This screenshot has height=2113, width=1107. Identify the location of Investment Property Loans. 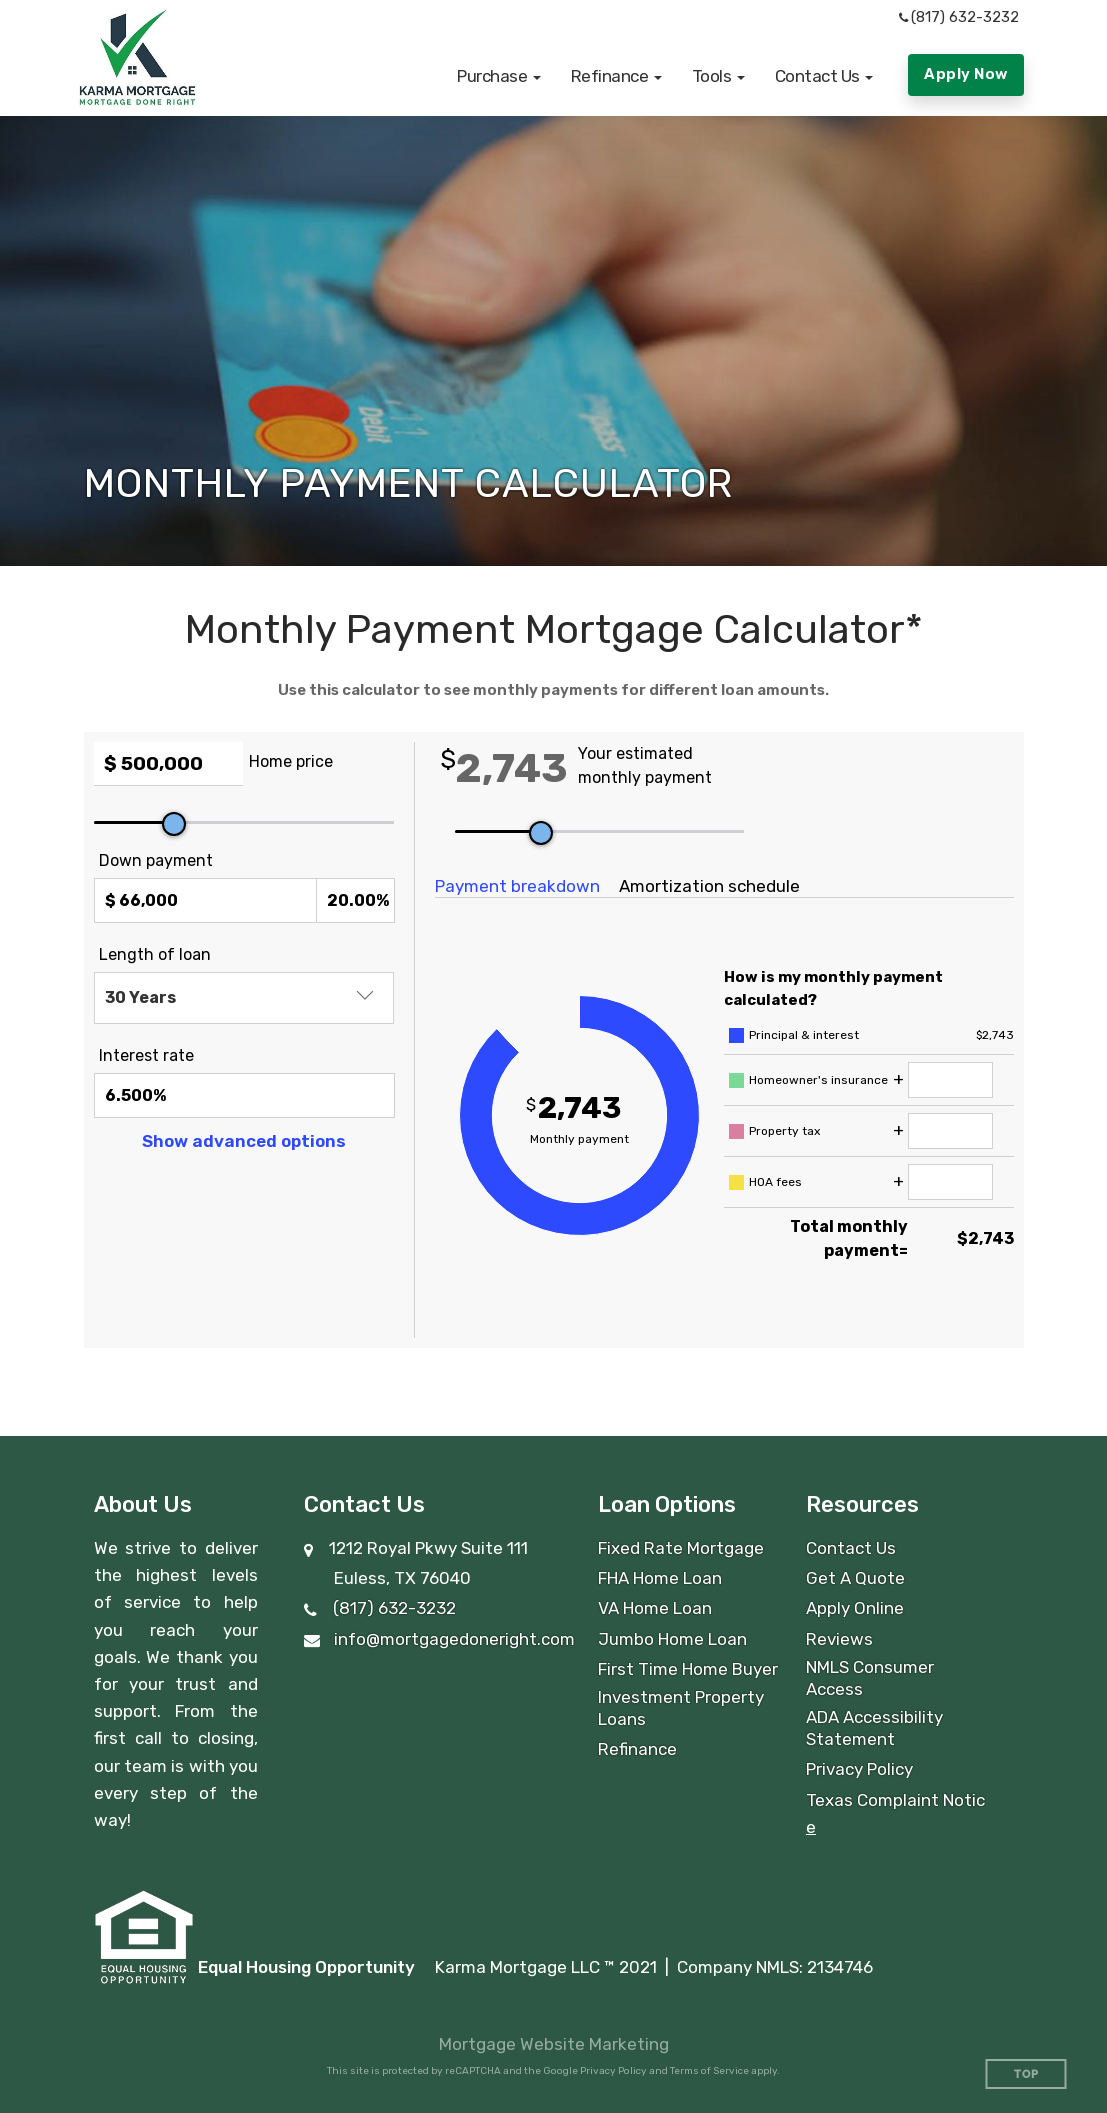
(681, 1708).